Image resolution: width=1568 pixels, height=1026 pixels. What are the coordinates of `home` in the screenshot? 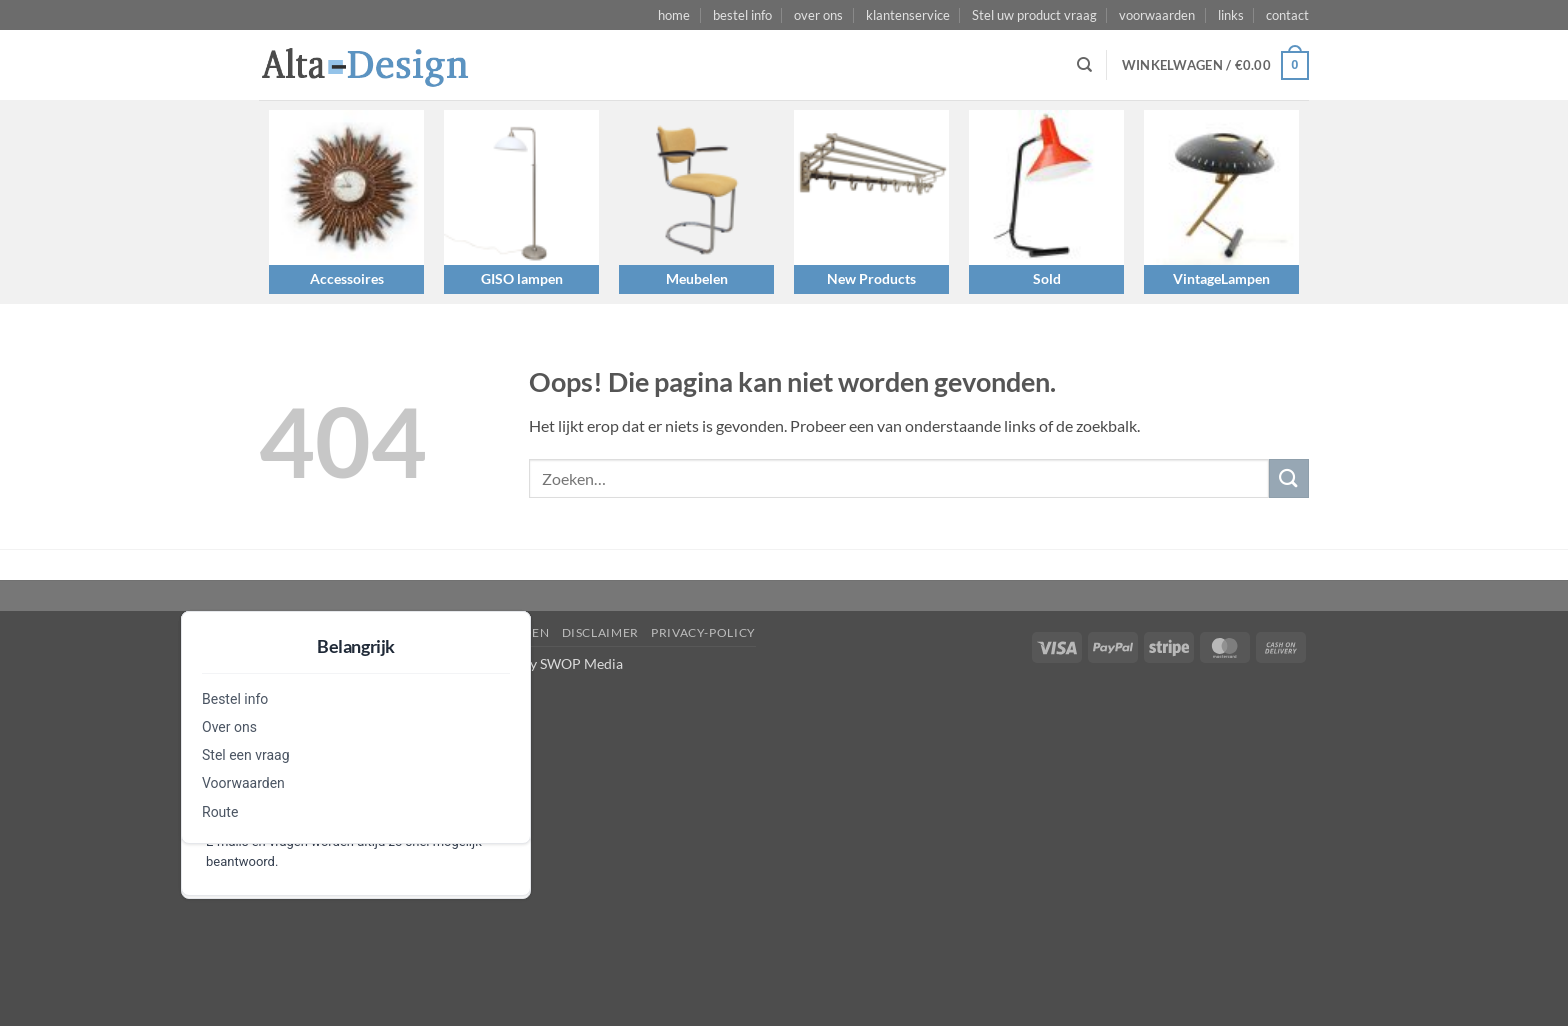 It's located at (674, 15).